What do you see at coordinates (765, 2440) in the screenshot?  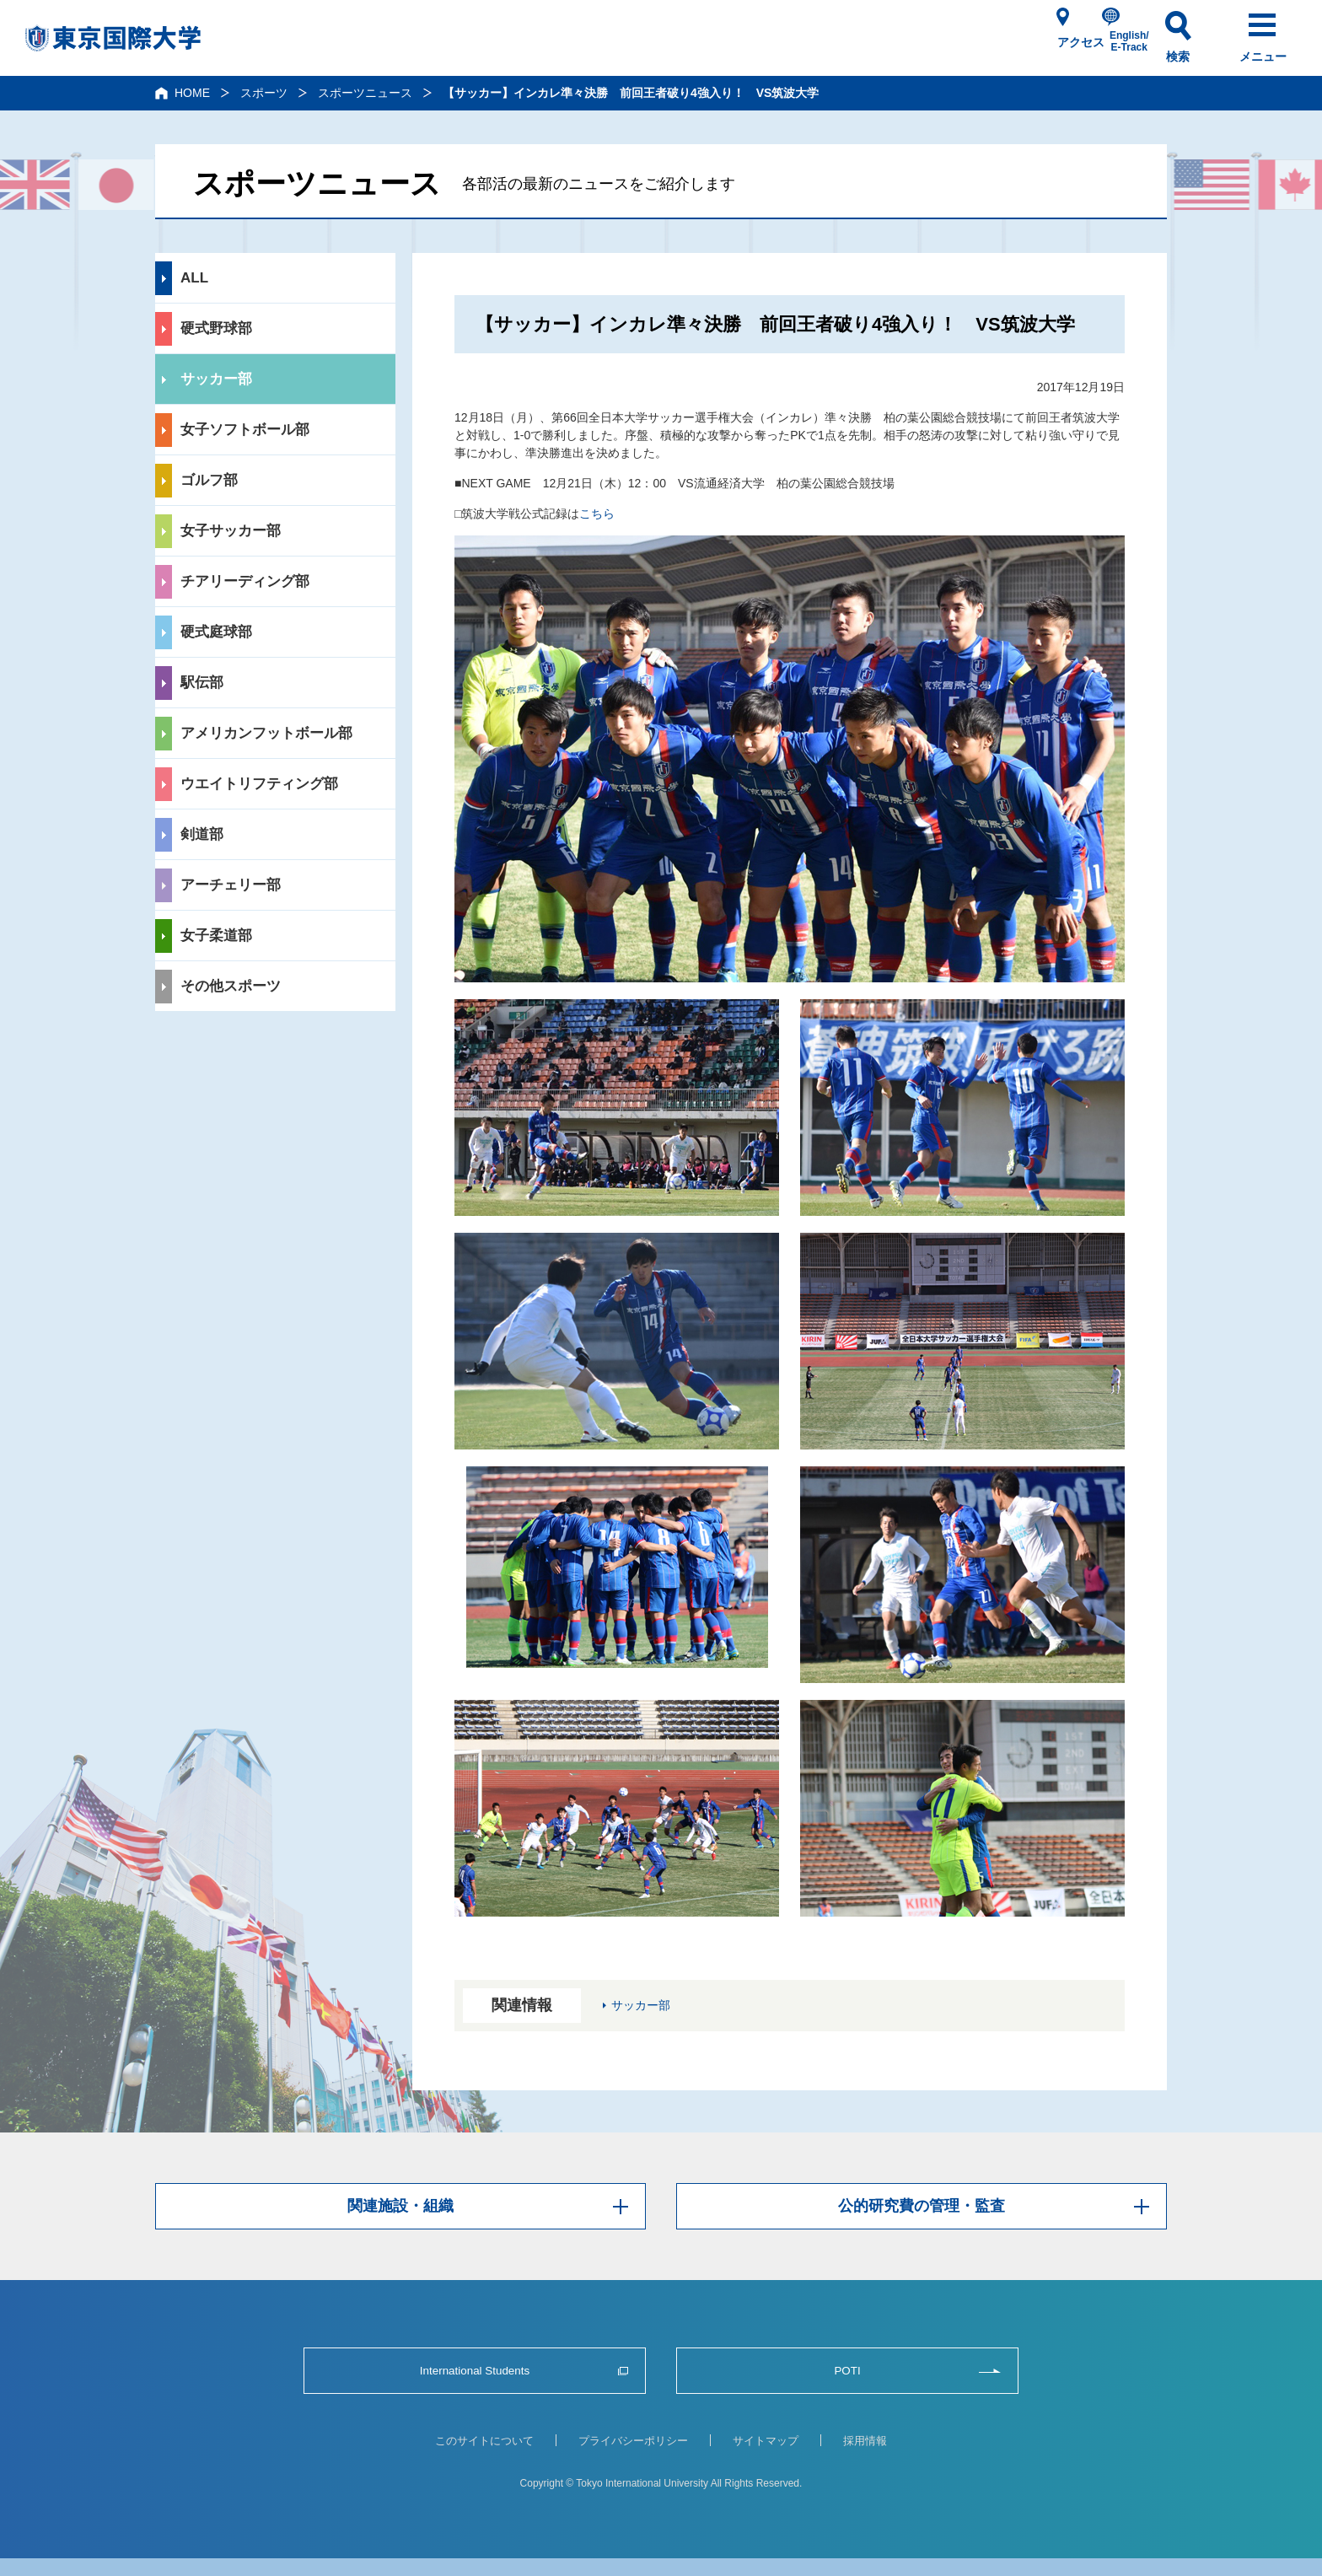 I see `サイトマップ` at bounding box center [765, 2440].